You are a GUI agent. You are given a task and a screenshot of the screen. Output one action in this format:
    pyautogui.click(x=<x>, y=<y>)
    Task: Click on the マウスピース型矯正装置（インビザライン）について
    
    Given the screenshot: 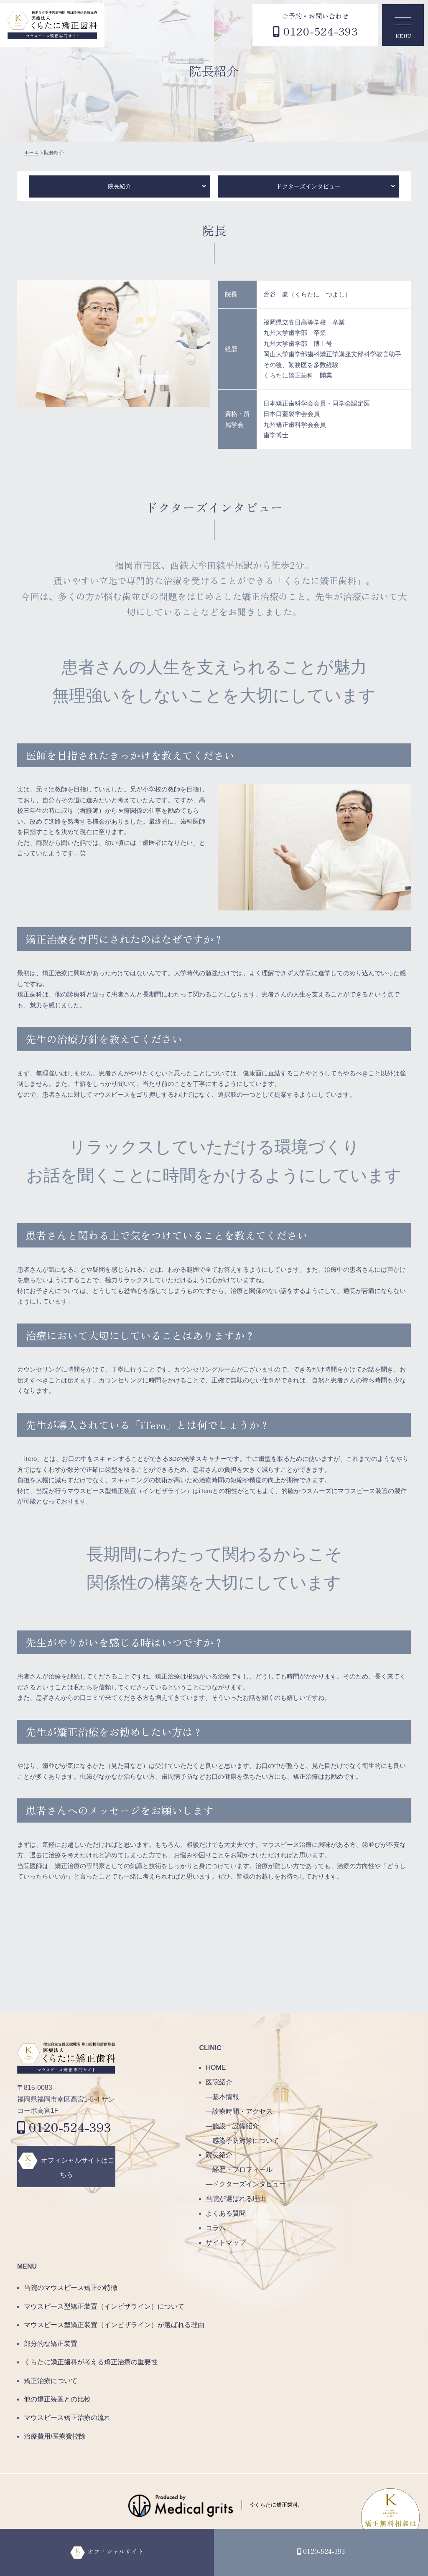 What is the action you would take?
    pyautogui.click(x=104, y=2306)
    